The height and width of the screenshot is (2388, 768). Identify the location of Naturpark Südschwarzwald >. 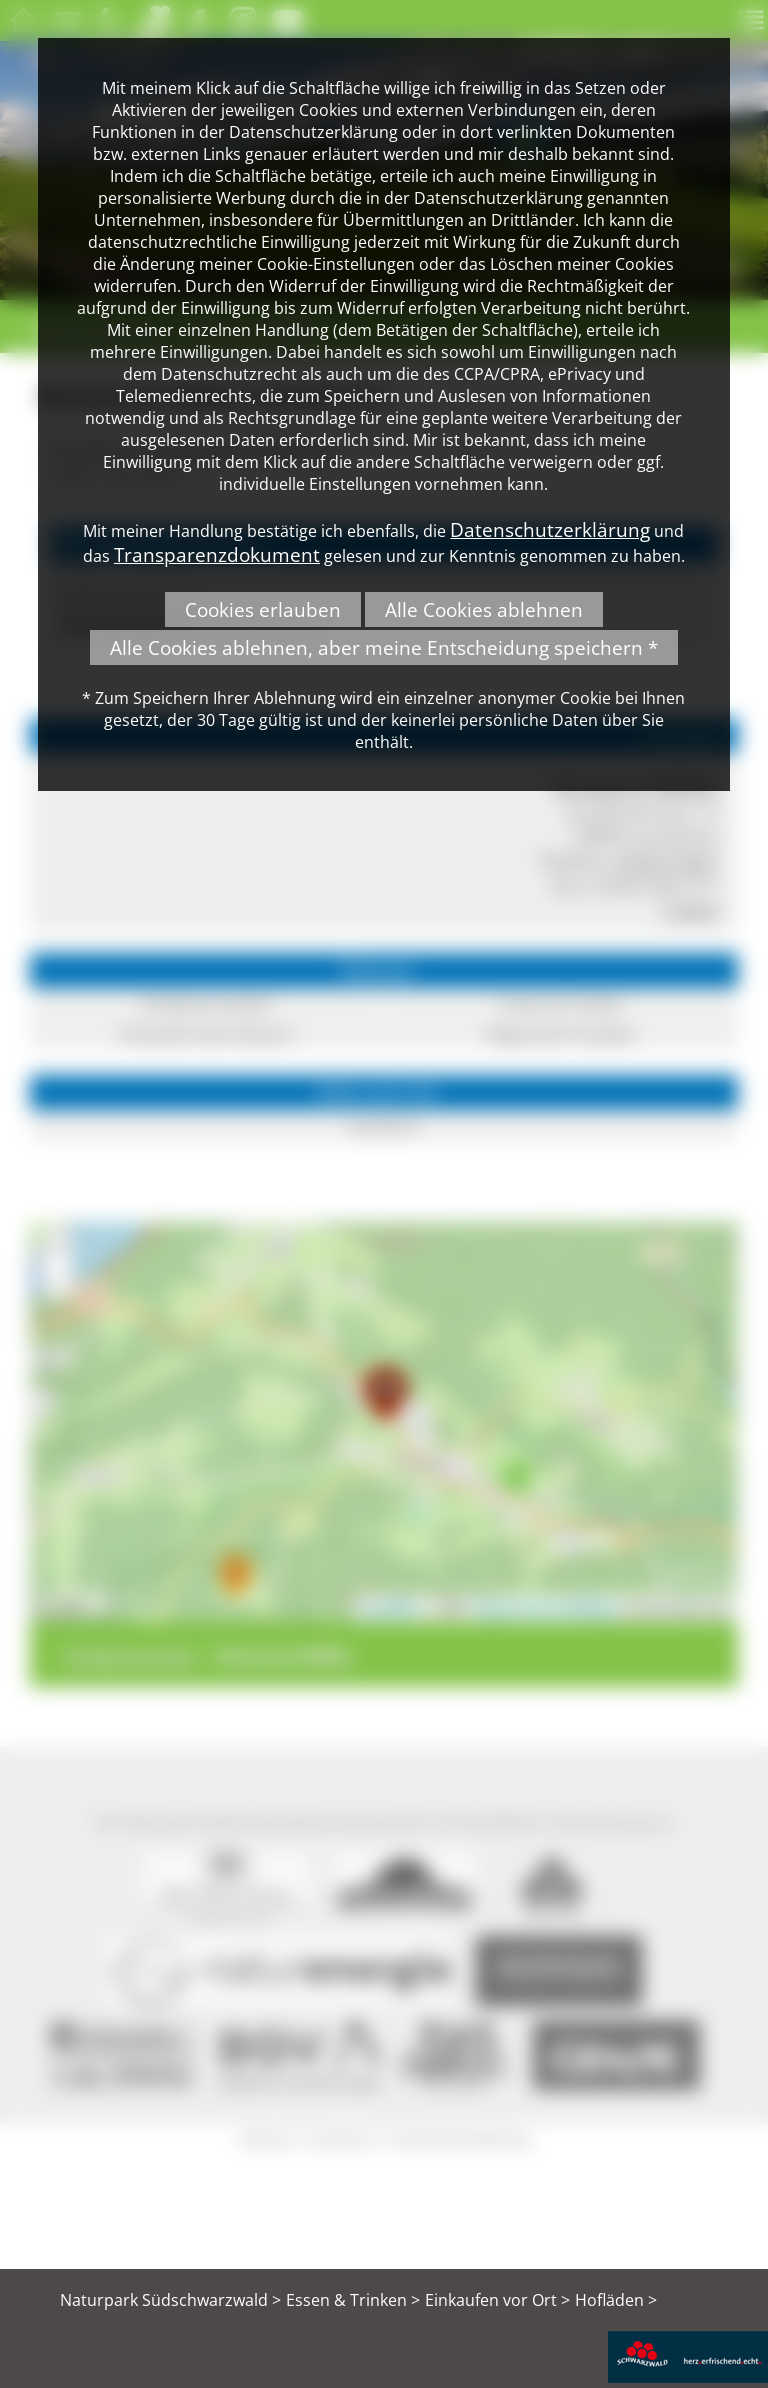
(170, 2300).